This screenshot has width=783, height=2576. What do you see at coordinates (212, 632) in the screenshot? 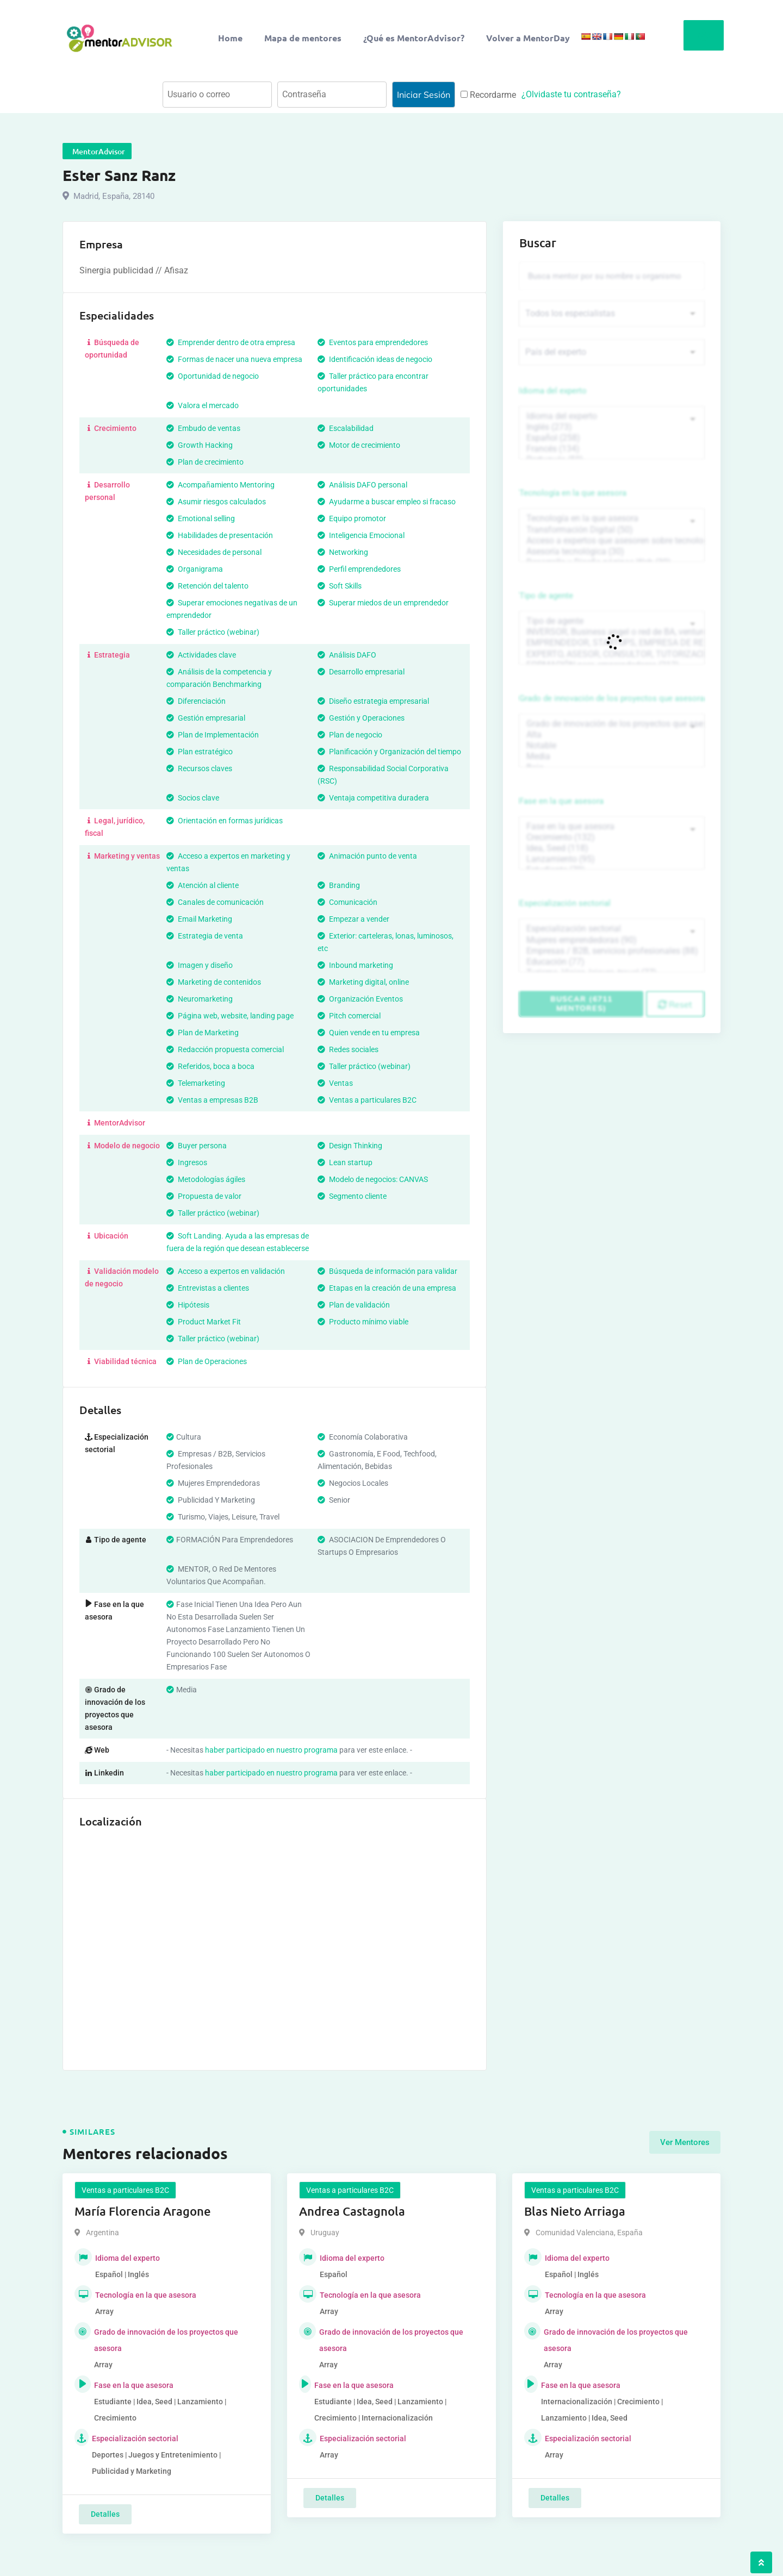
I see `Taller práctico (webinar)` at bounding box center [212, 632].